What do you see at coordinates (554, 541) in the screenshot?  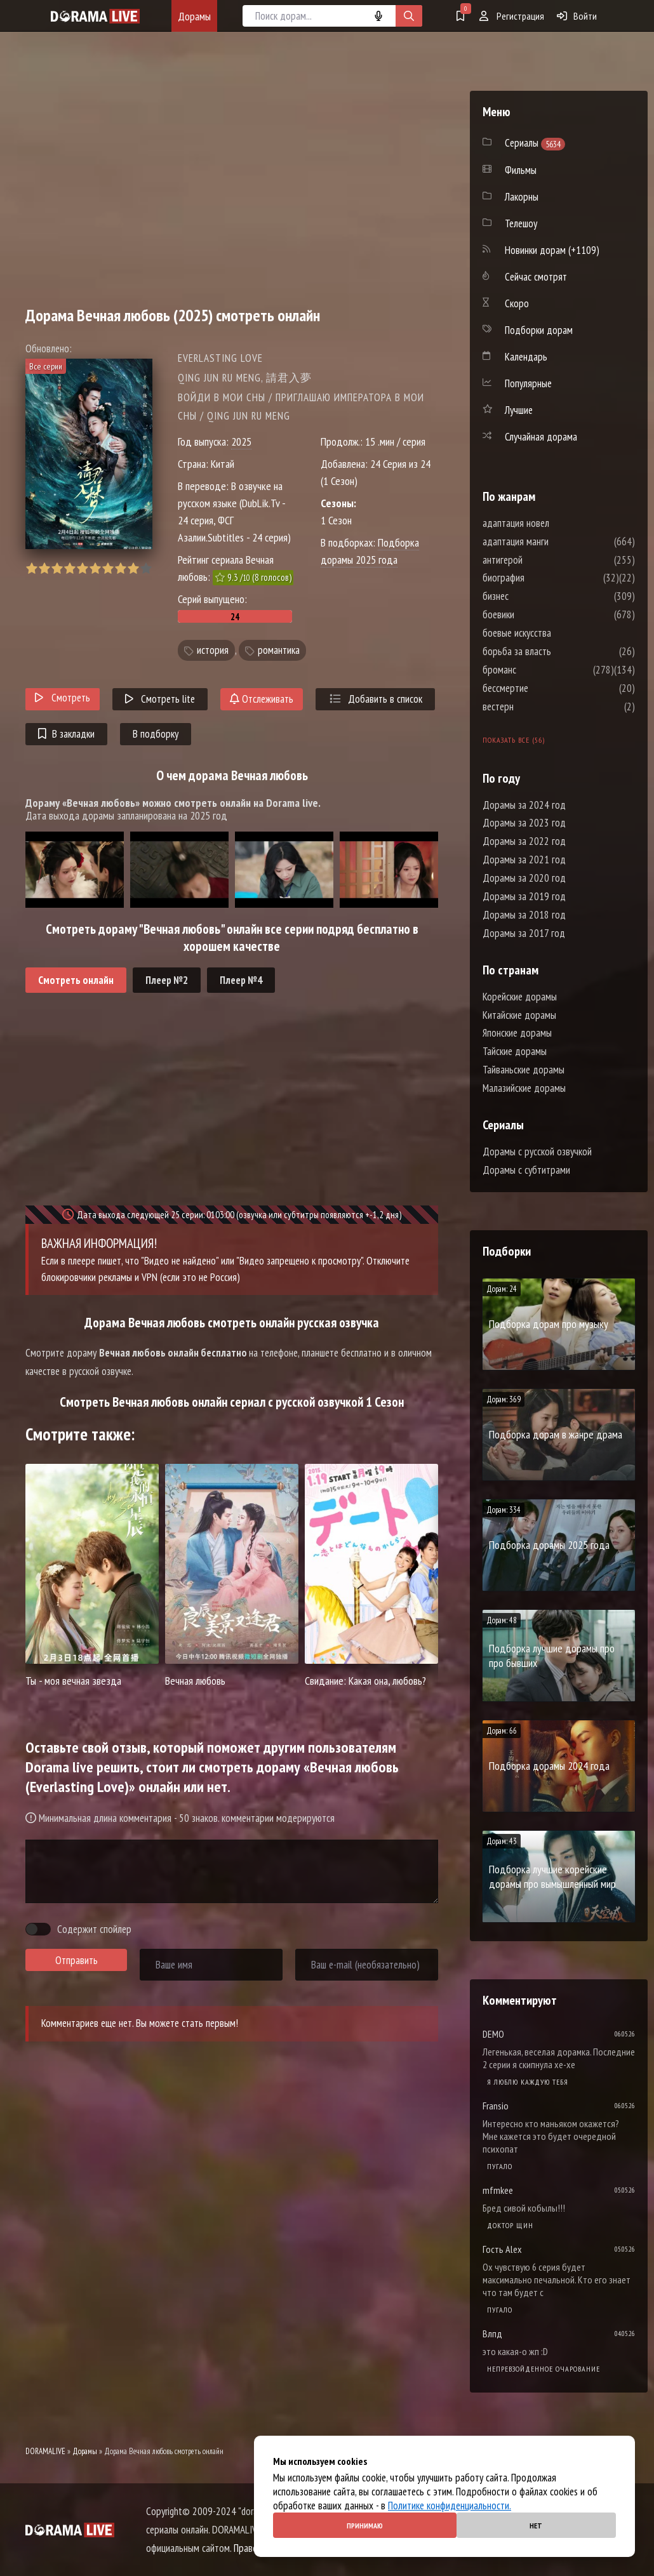 I see `адаптация манги` at bounding box center [554, 541].